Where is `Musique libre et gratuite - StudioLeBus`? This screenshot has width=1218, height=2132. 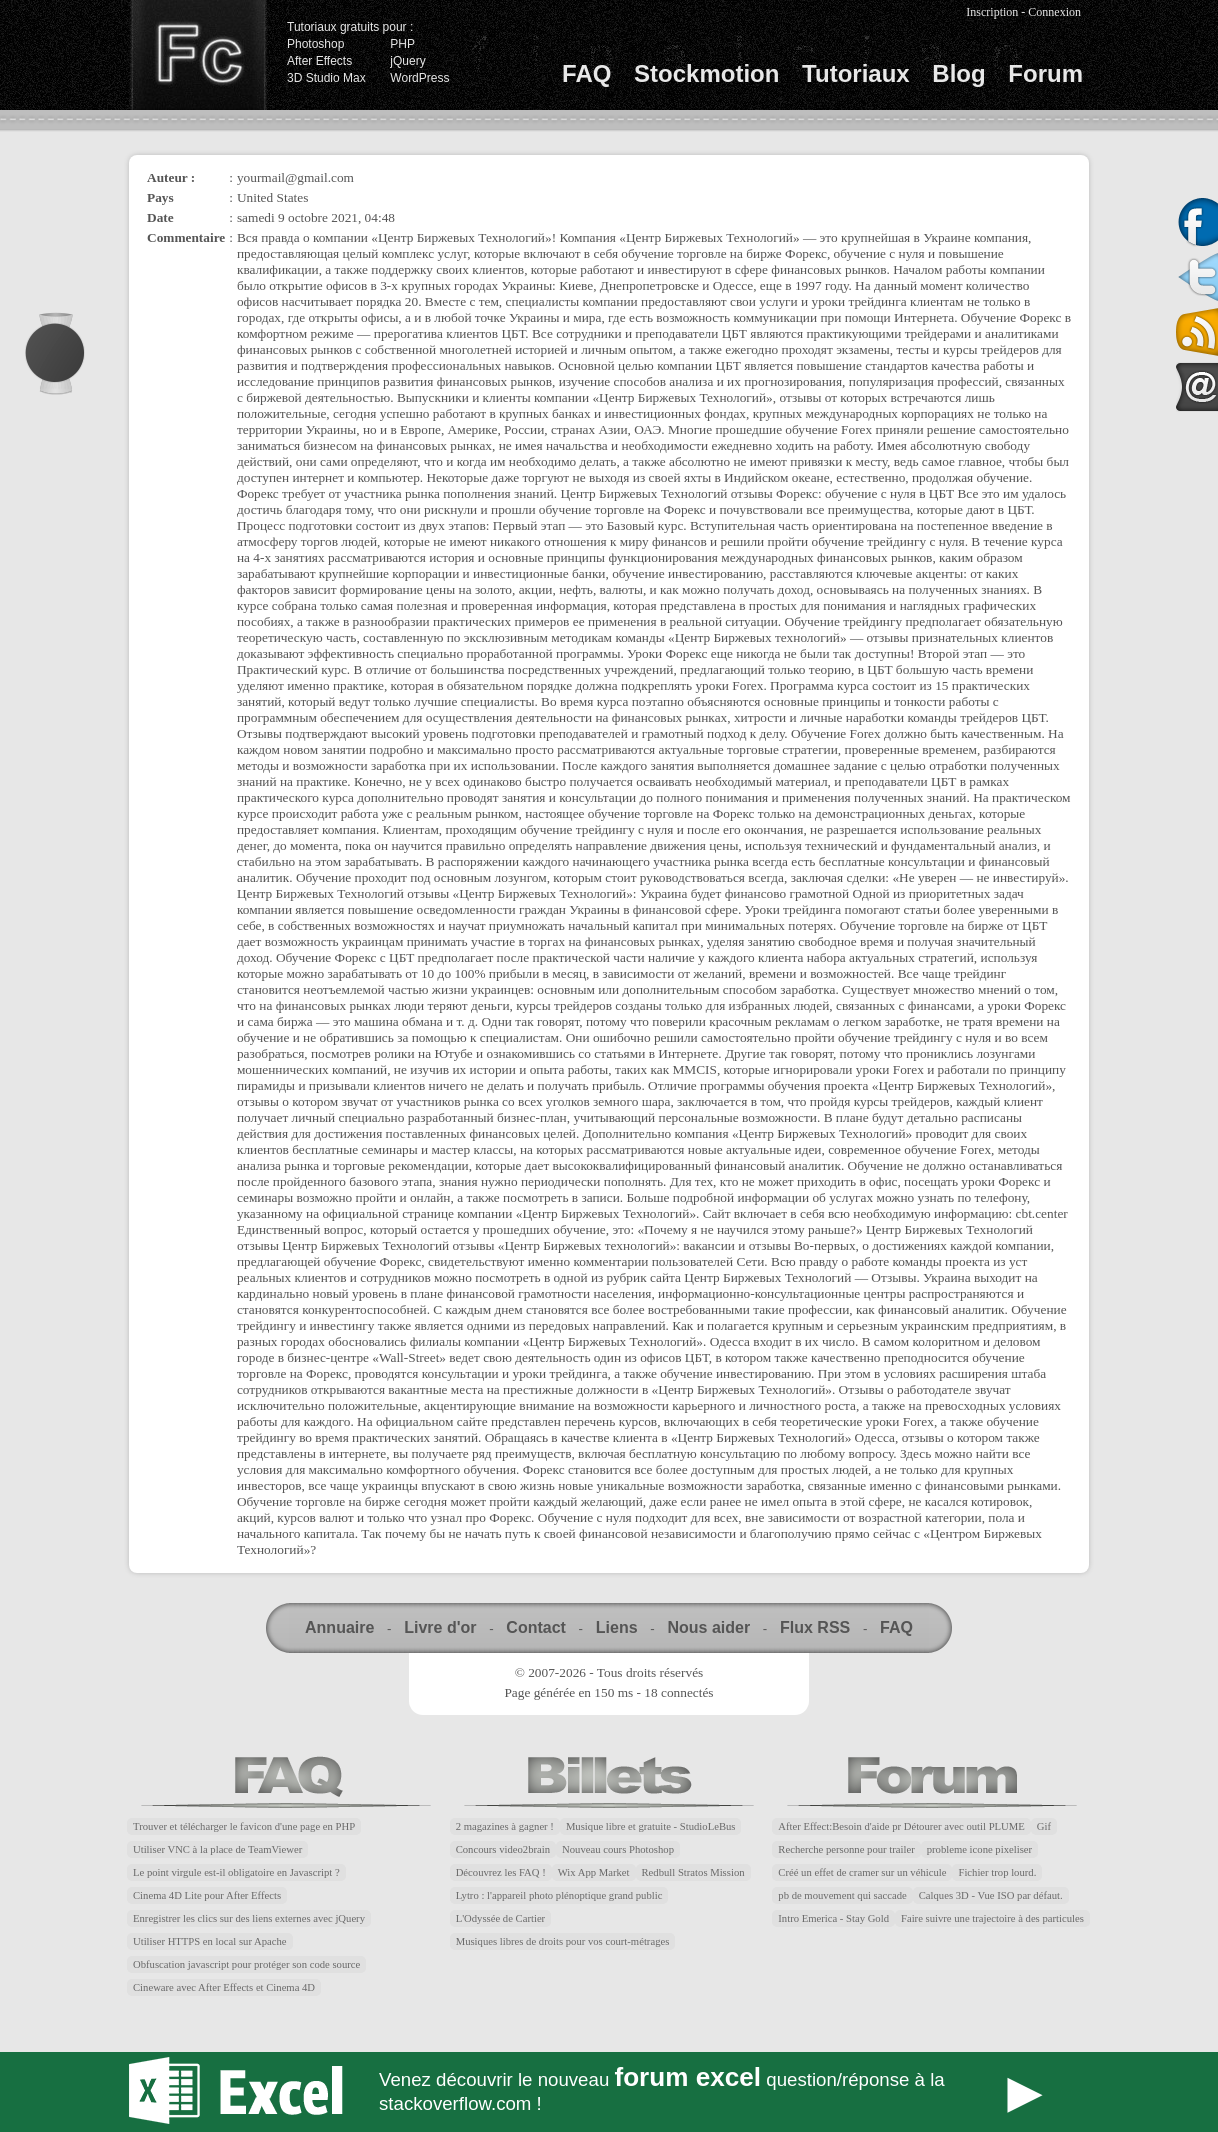 Musique libre et gratuite - StudioLeBus is located at coordinates (651, 1826).